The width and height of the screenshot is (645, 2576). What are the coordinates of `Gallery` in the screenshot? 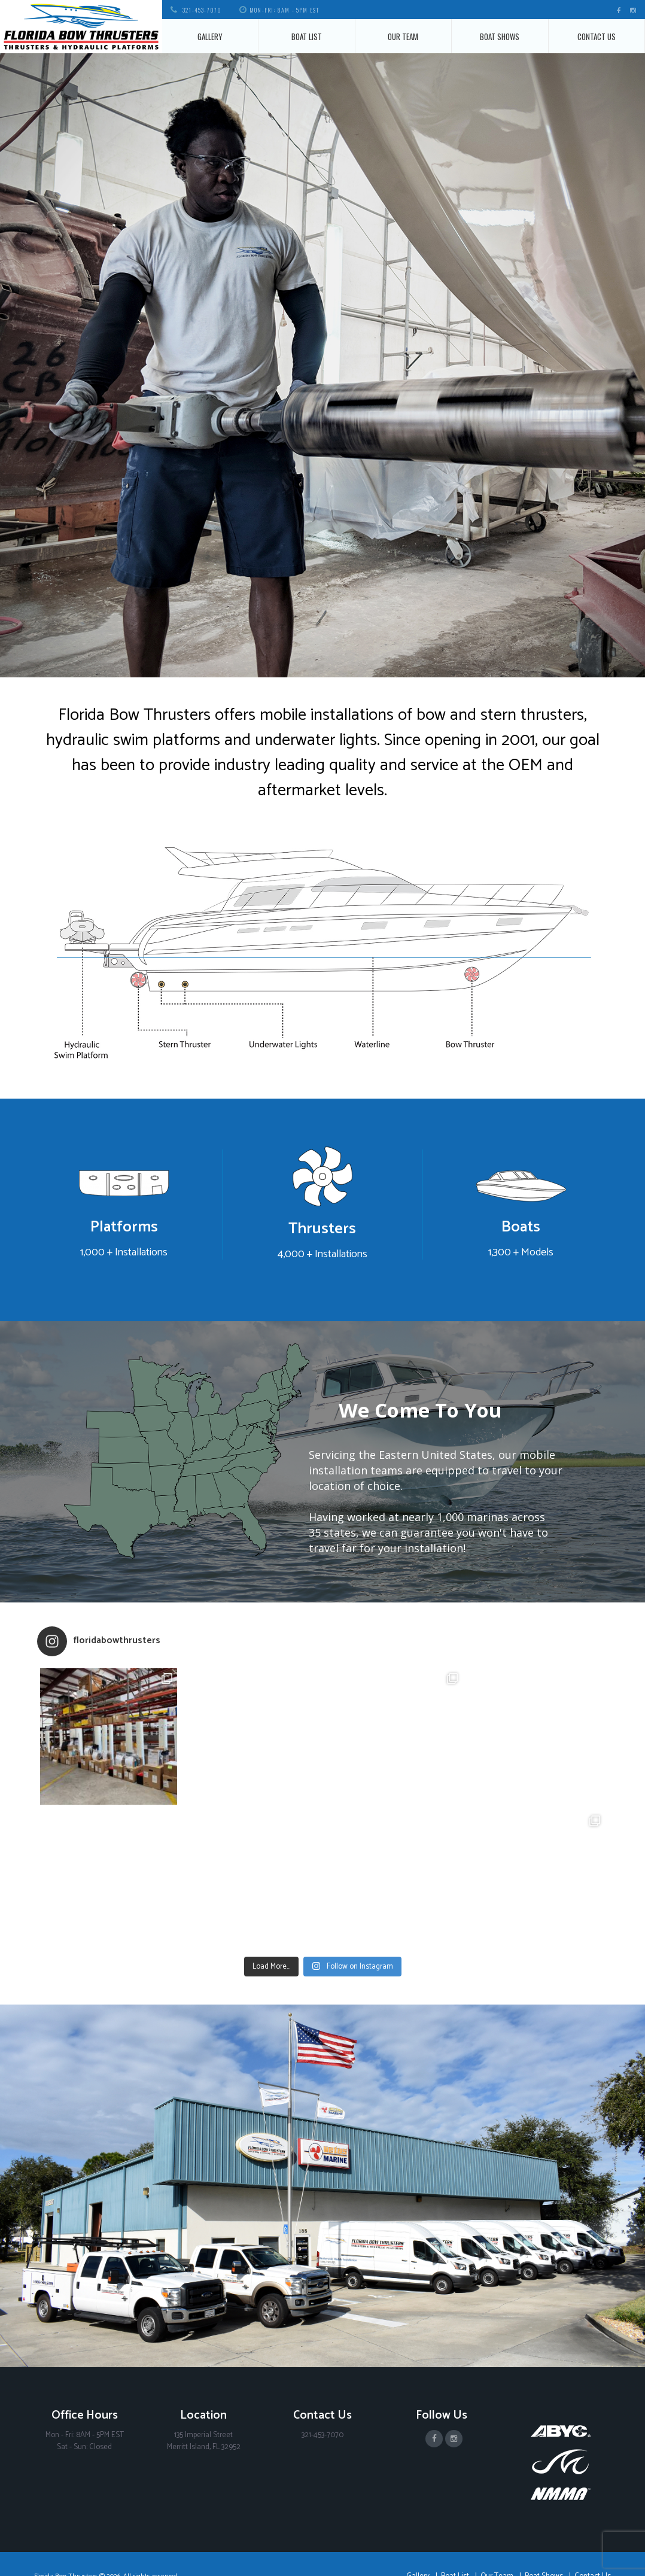 It's located at (210, 36).